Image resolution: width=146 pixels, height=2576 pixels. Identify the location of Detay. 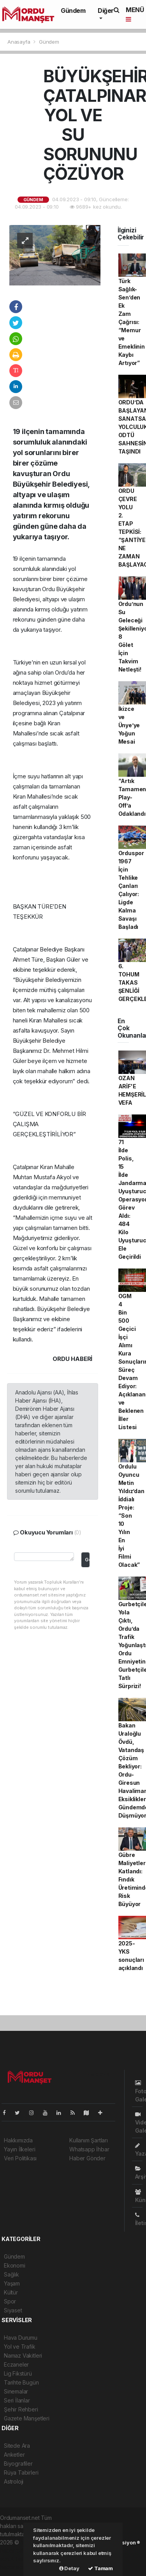
(69, 2568).